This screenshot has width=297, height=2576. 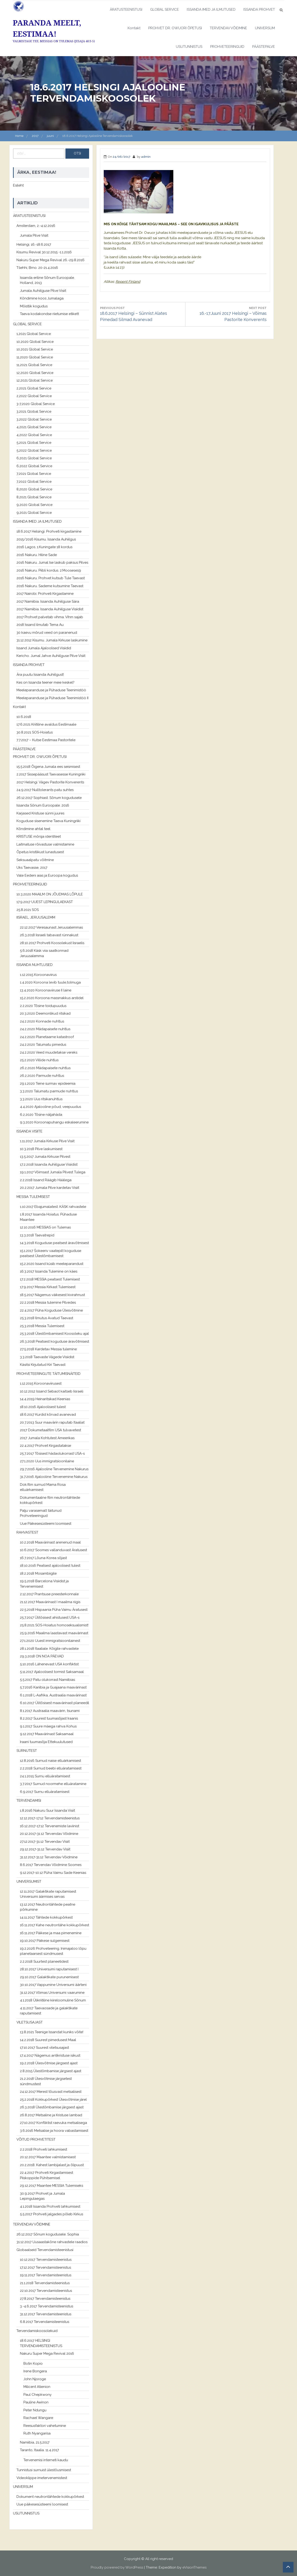 What do you see at coordinates (54, 1333) in the screenshot?
I see `25.3.2018 Ülestõmbamisest Koosoleku ajal` at bounding box center [54, 1333].